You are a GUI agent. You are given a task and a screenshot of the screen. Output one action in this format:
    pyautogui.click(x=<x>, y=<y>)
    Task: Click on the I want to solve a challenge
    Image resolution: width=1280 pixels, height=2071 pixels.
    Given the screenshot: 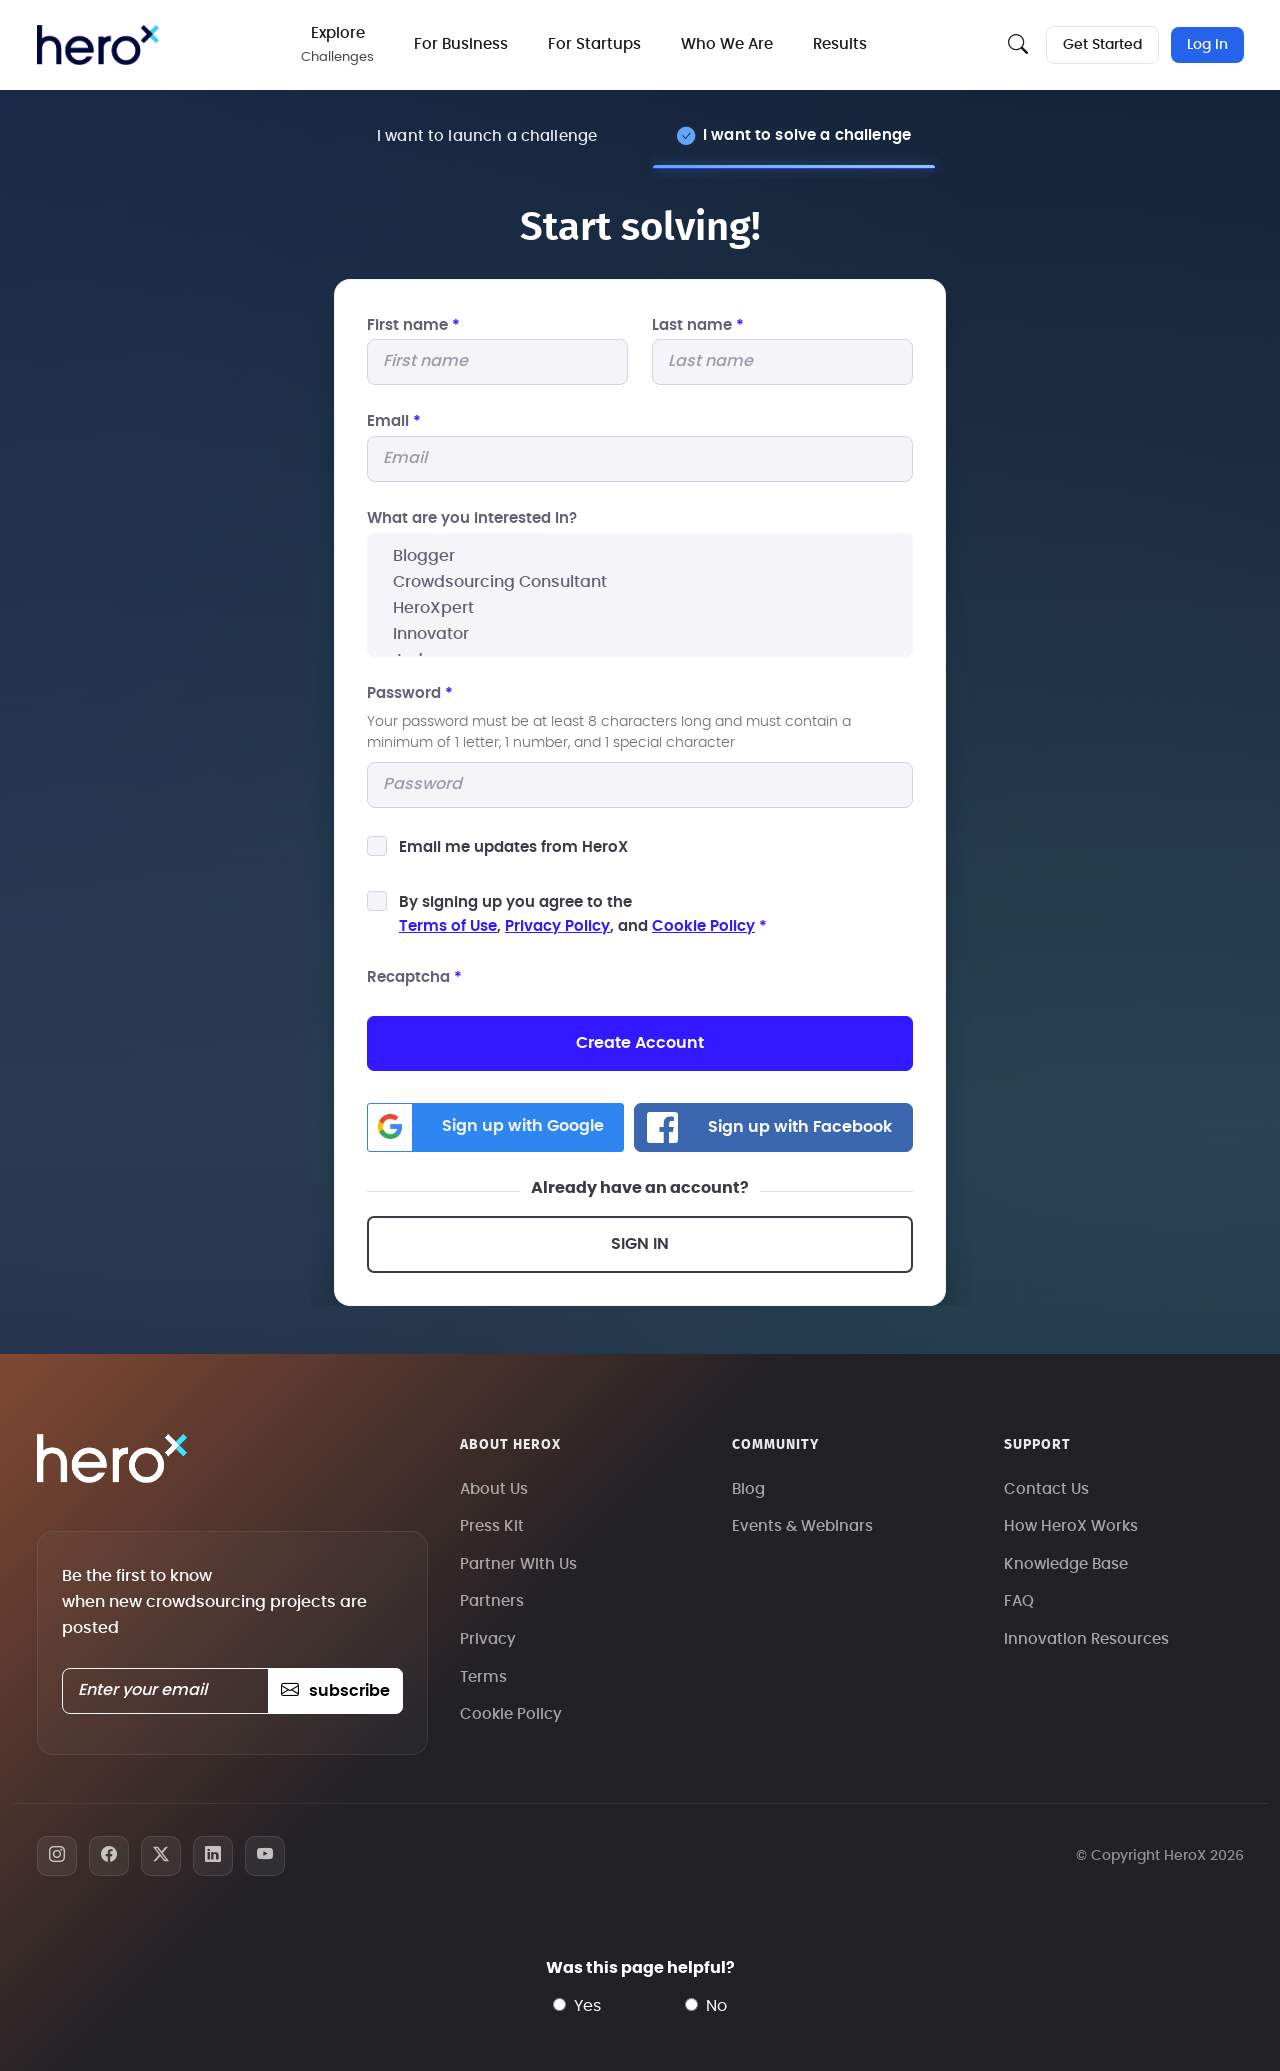 What is the action you would take?
    pyautogui.click(x=807, y=135)
    